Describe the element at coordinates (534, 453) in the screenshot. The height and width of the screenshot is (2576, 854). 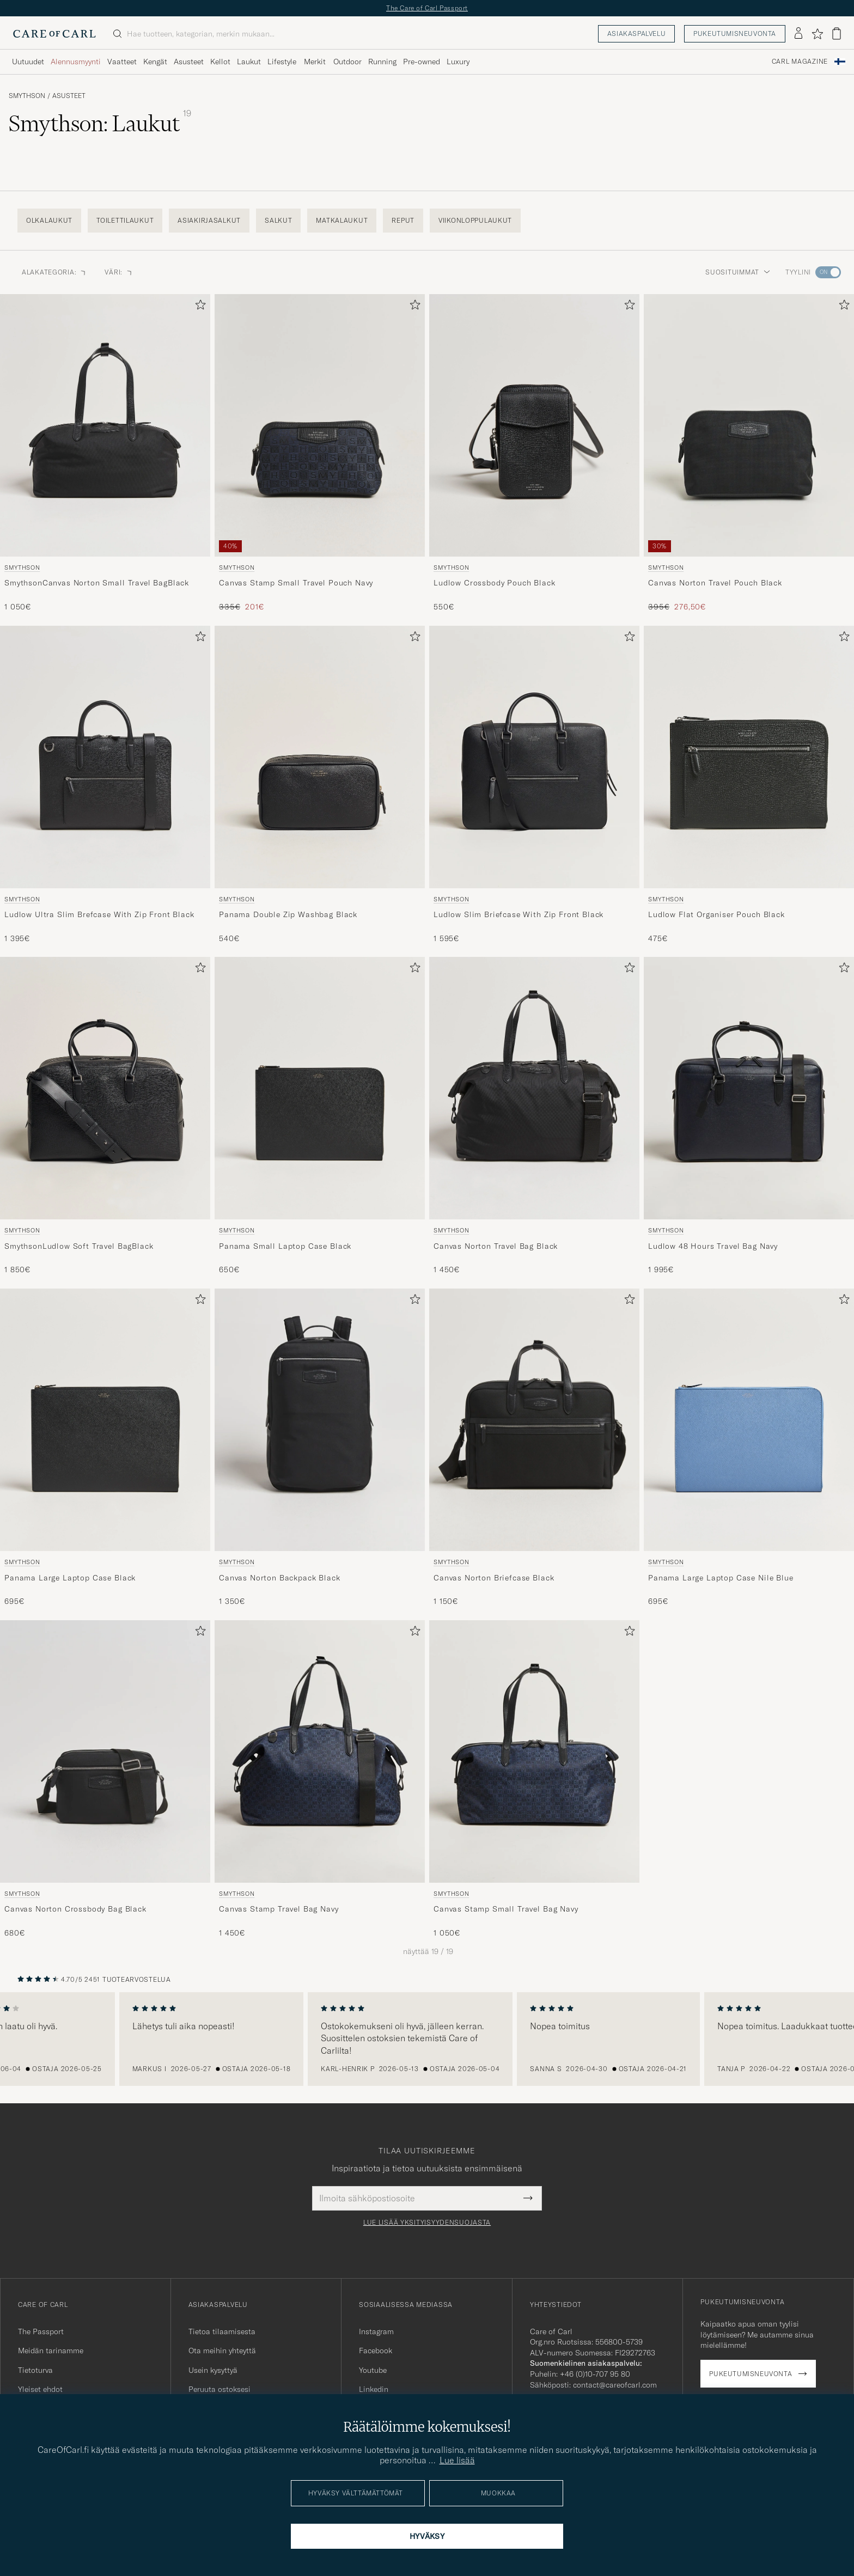
I see `[Smythson Ludlow Crossbody Pouch Black, 550€]` at that location.